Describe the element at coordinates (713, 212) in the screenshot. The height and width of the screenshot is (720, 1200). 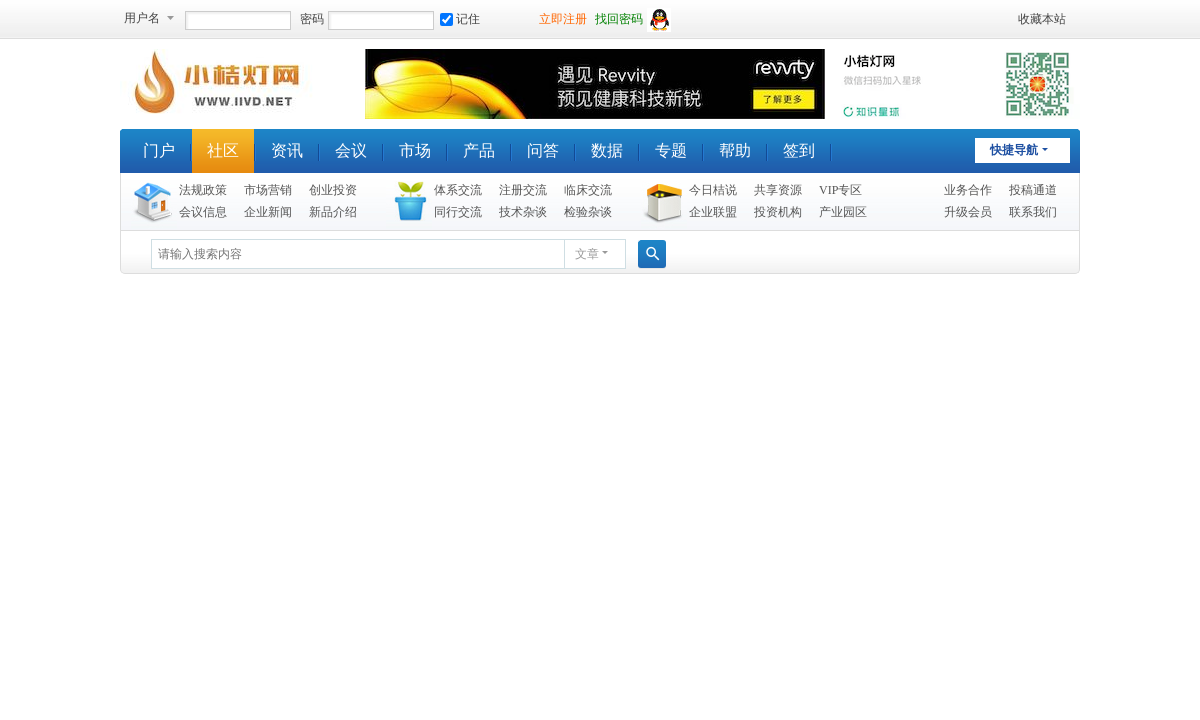
I see `企业联盟` at that location.